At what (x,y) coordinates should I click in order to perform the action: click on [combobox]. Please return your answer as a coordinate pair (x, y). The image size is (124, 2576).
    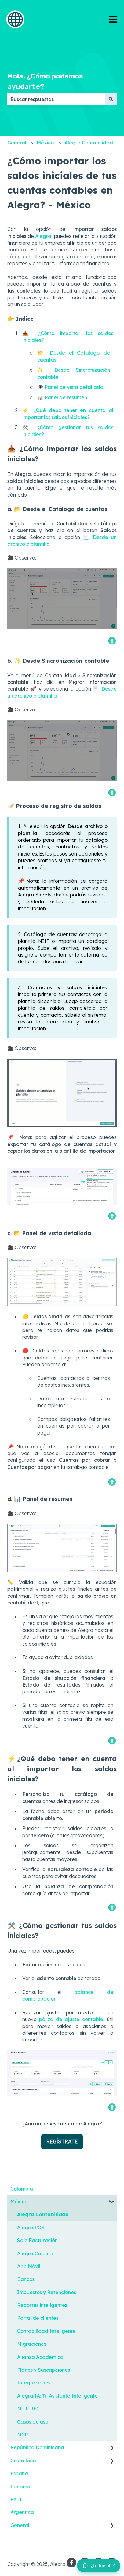
    Looking at the image, I should click on (56, 99).